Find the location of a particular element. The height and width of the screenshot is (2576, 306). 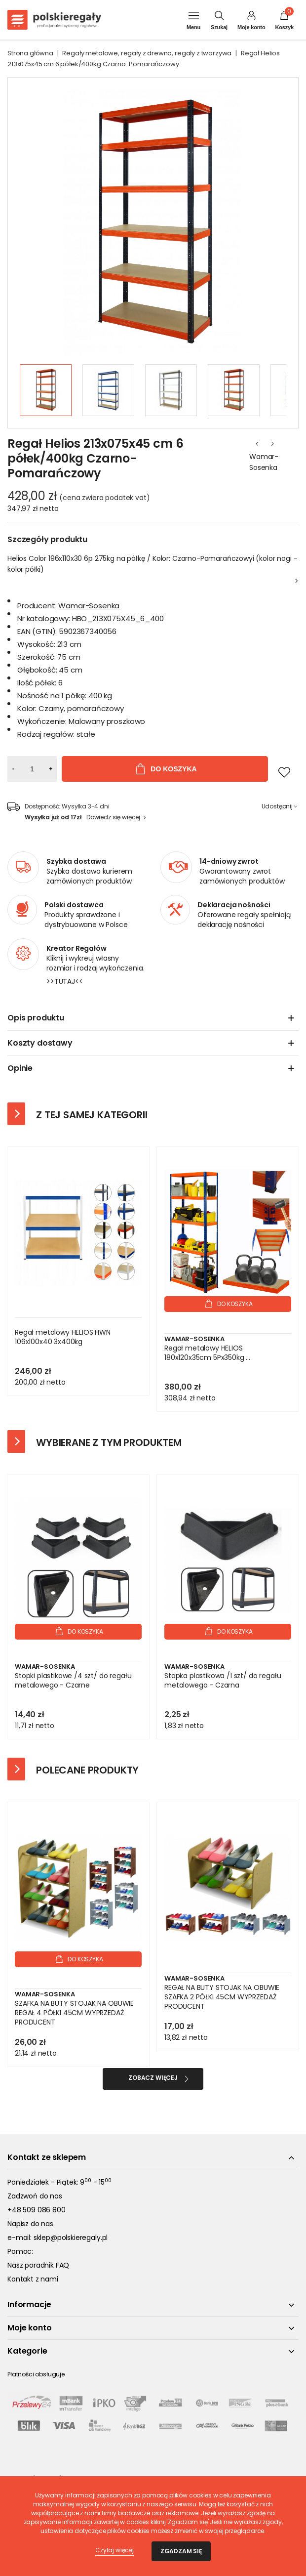

Regał metalowy HELIOS 180x120x35cm 5Px350kg .:. is located at coordinates (207, 1353).